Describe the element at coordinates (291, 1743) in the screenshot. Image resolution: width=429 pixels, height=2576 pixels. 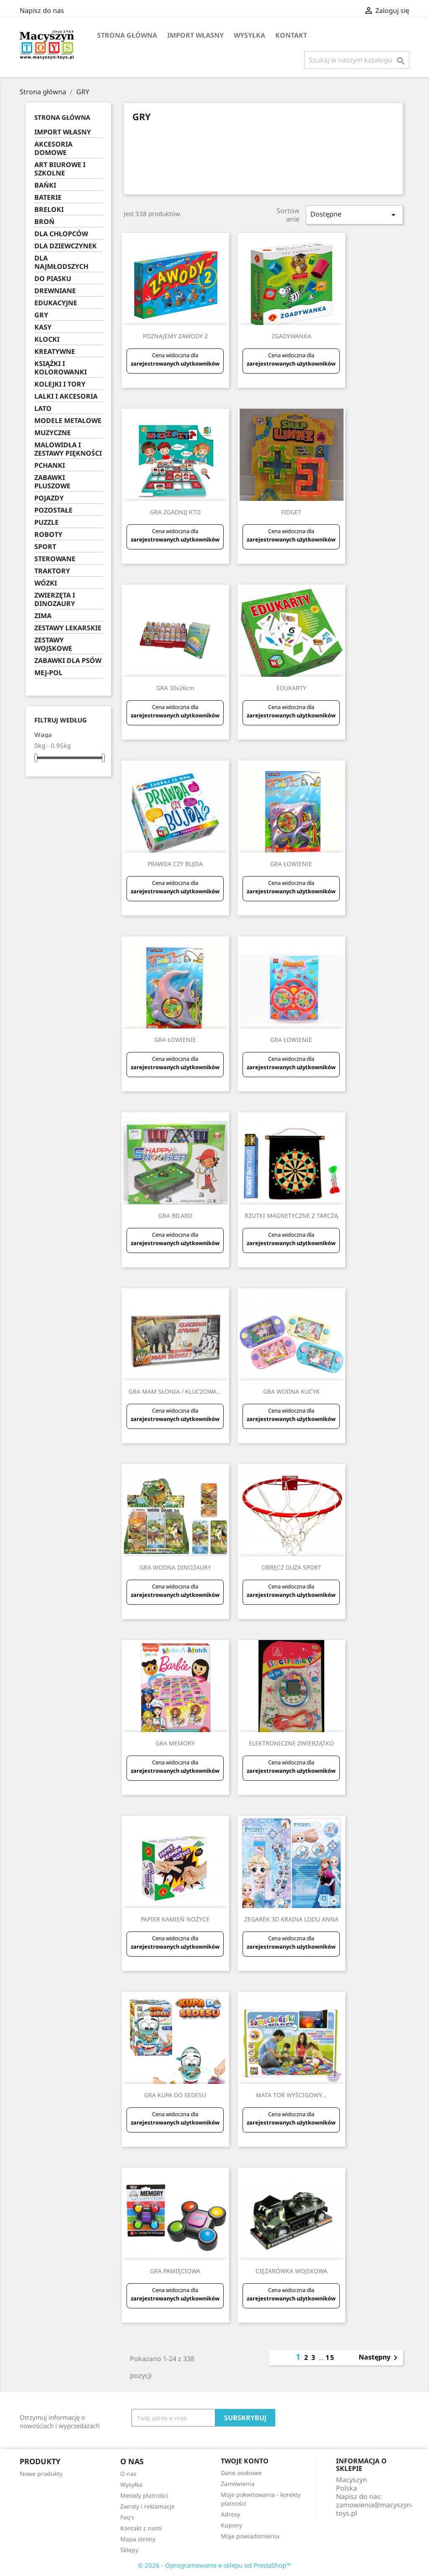
I see `ELEKTRONICZNE ZWIERZĄTKO` at that location.